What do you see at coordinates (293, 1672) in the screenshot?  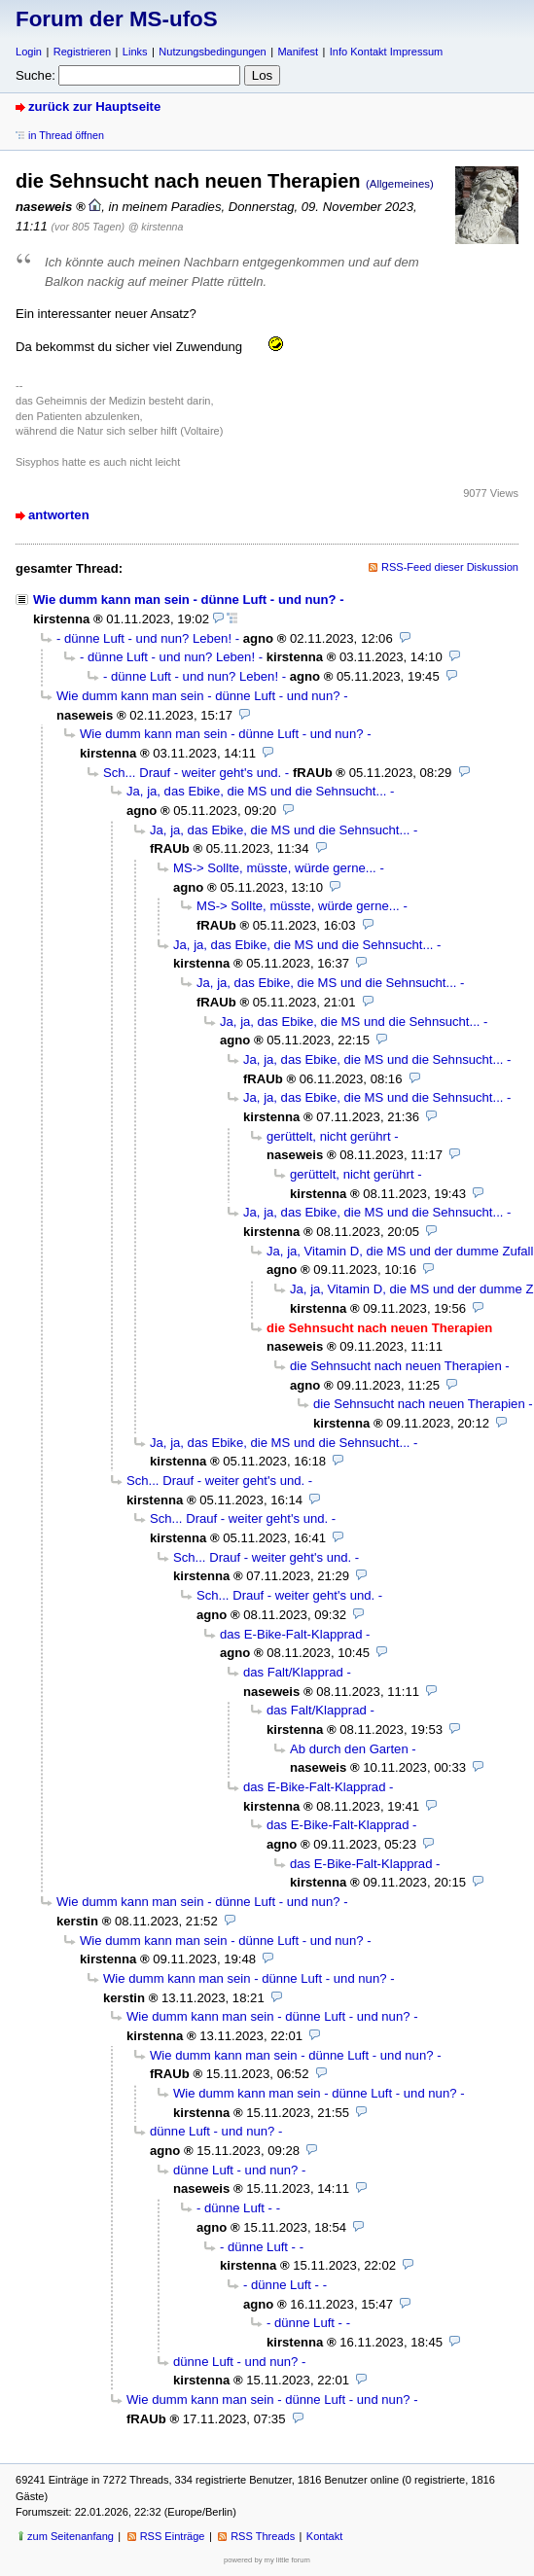 I see `das Falt/Klapprad` at bounding box center [293, 1672].